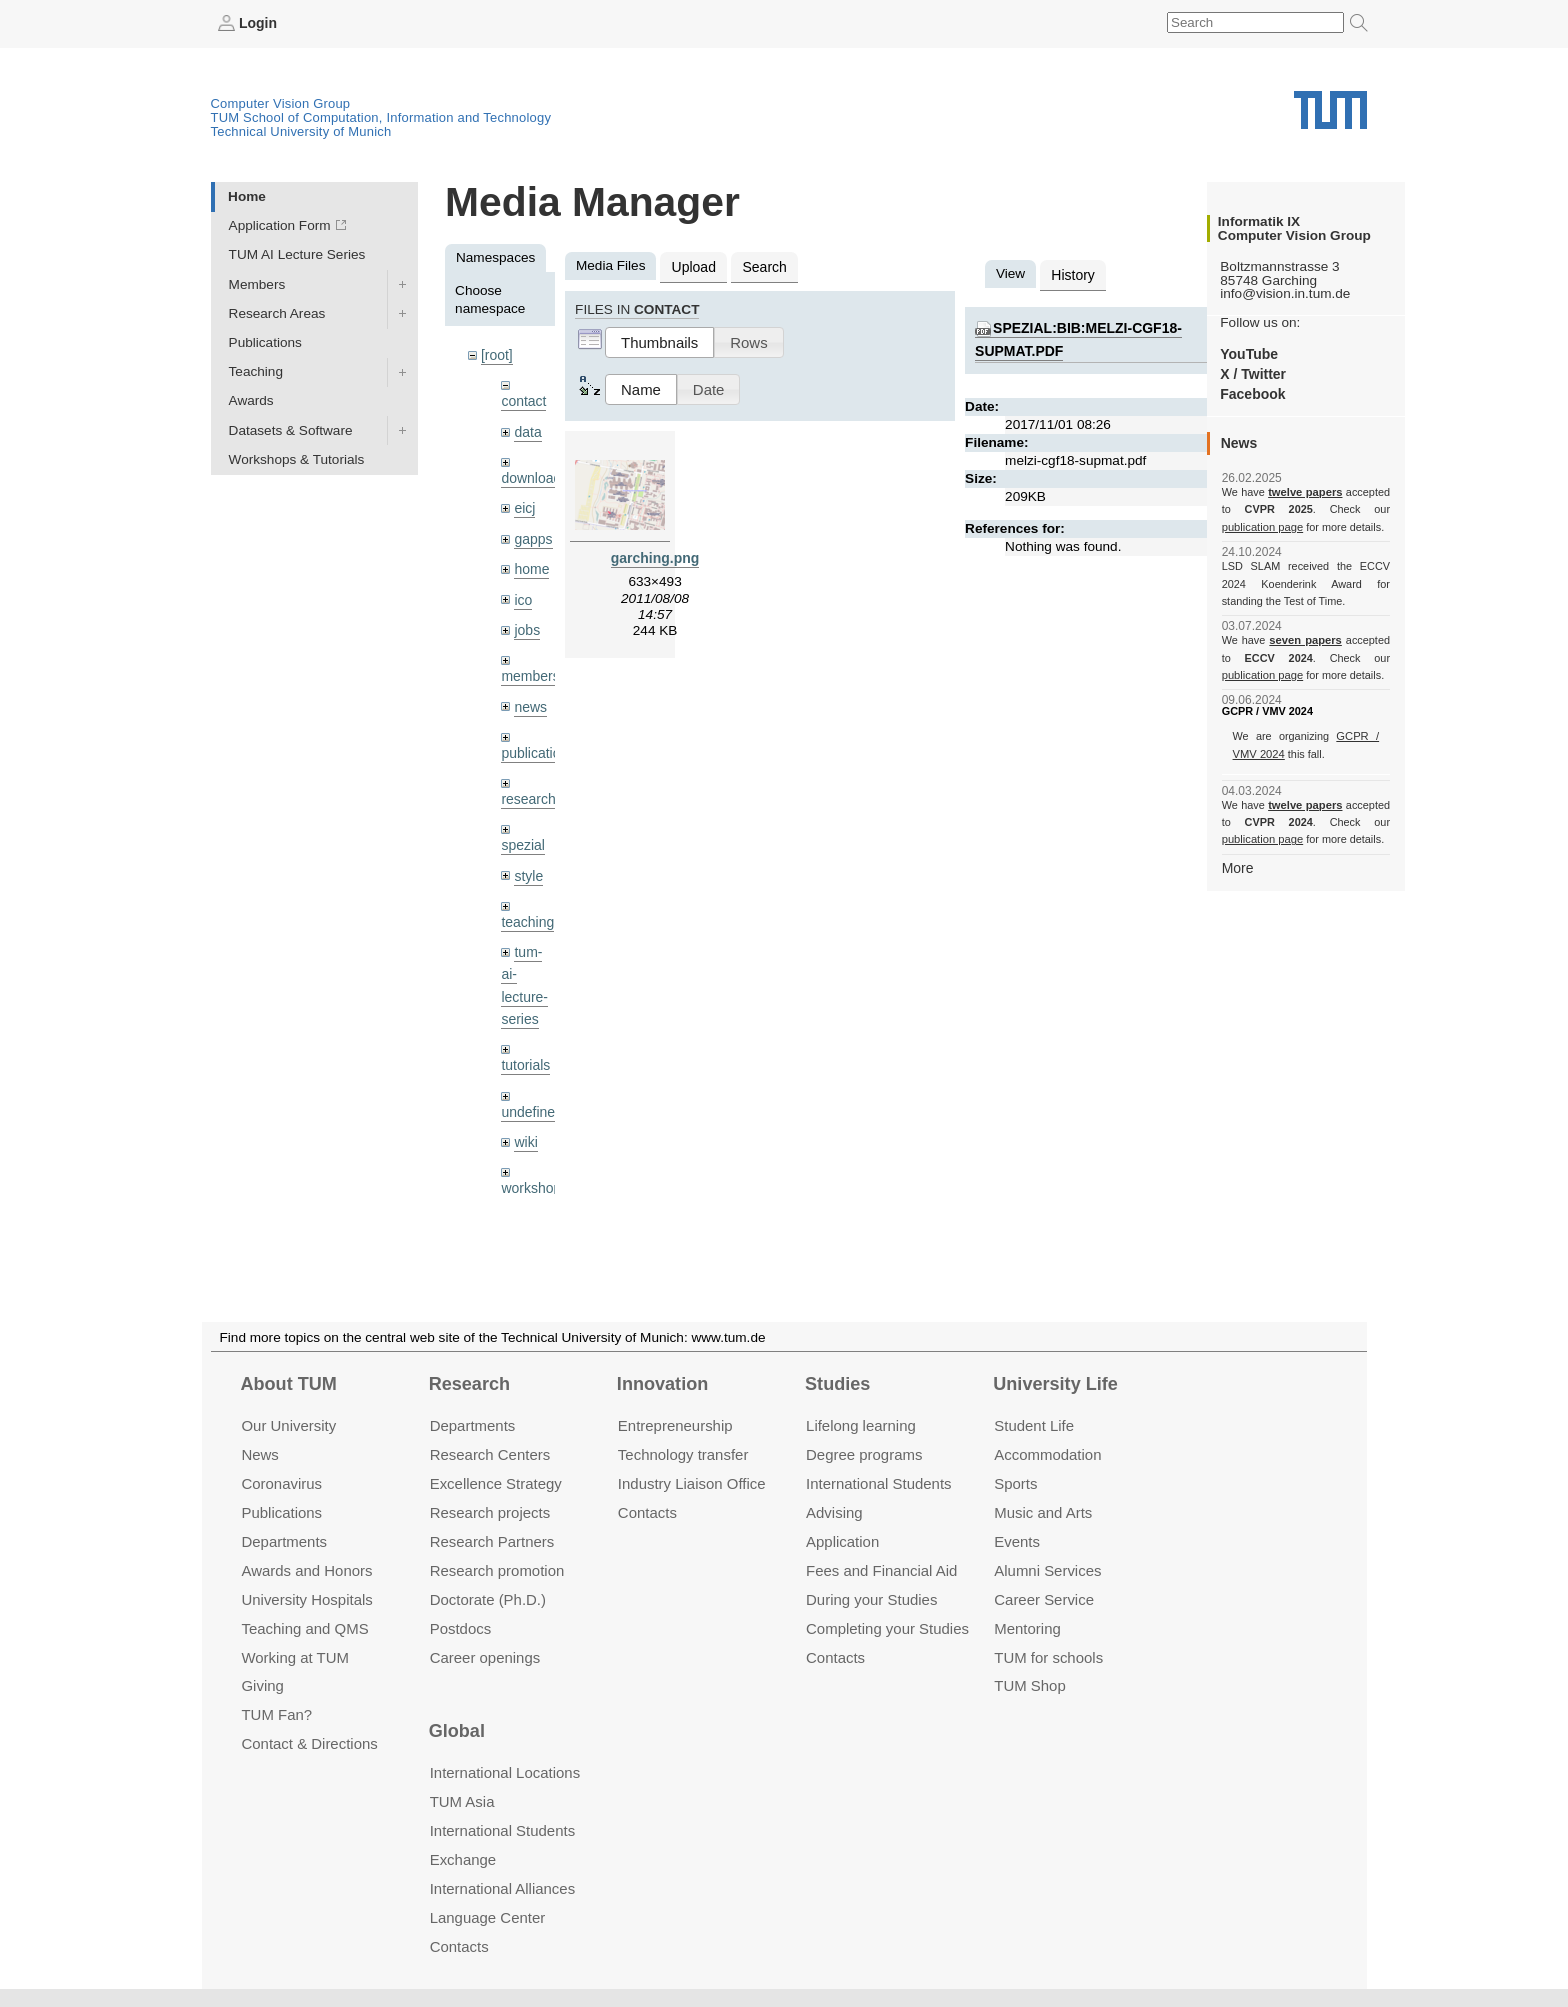 The image size is (1568, 2007). Describe the element at coordinates (1048, 1656) in the screenshot. I see `TUM for schools` at that location.